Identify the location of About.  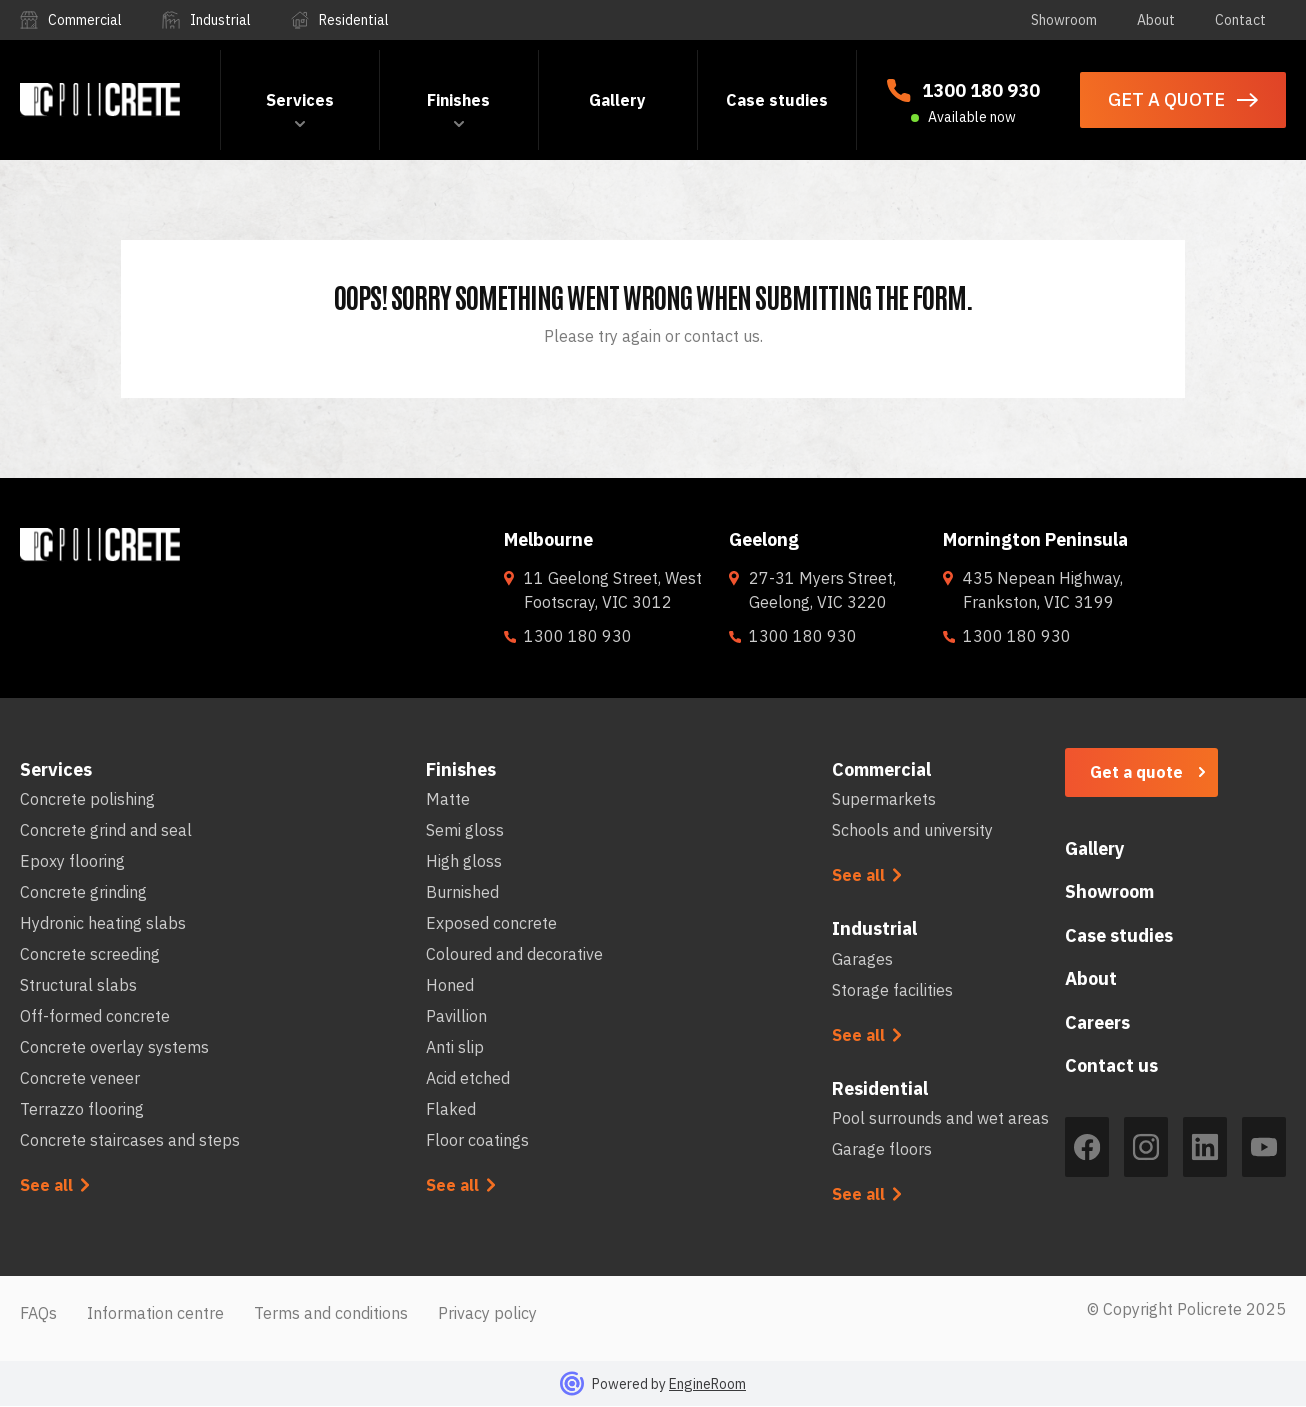
(1156, 20).